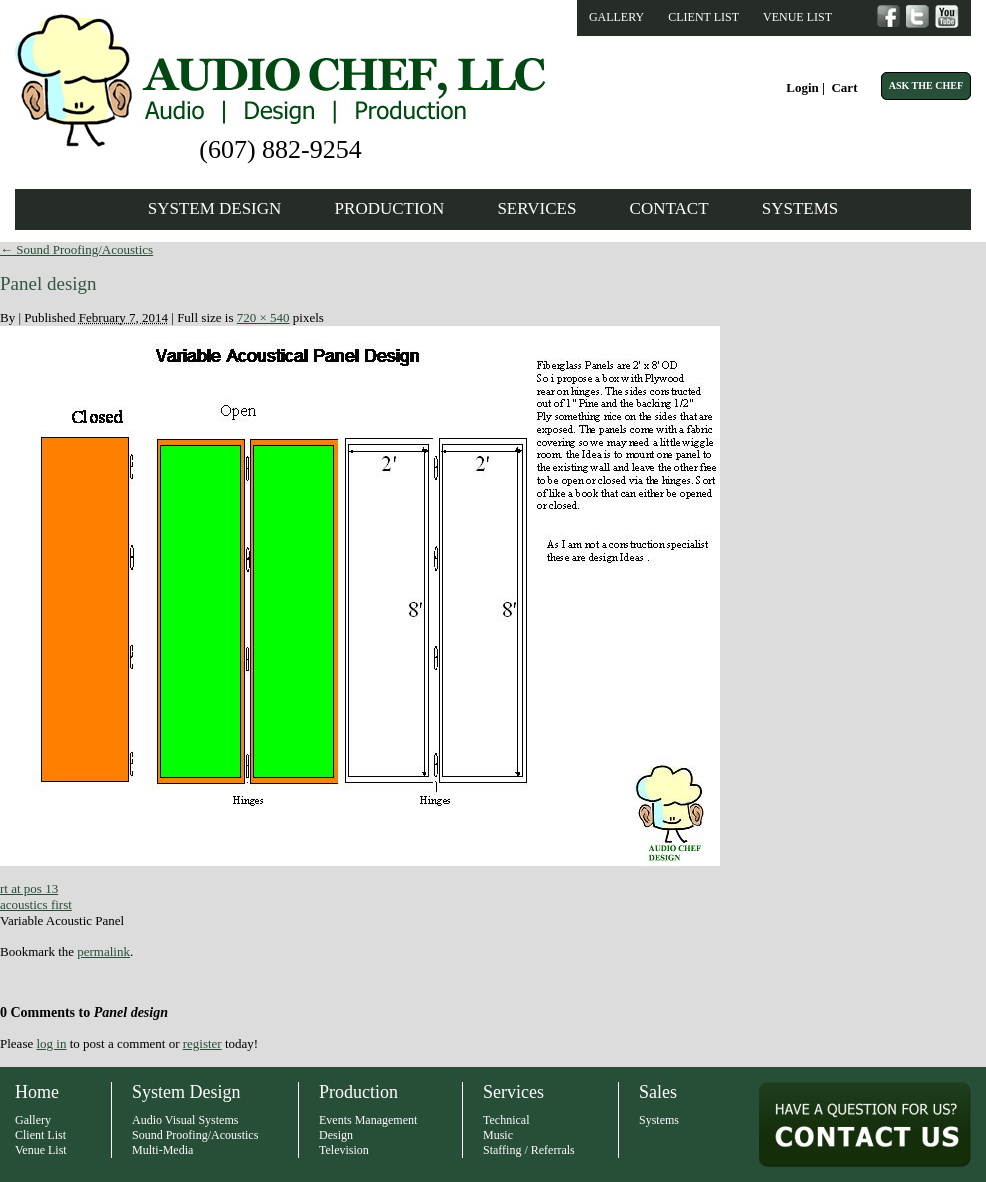  Describe the element at coordinates (76, 249) in the screenshot. I see `Sound Proofing/Acoustics` at that location.